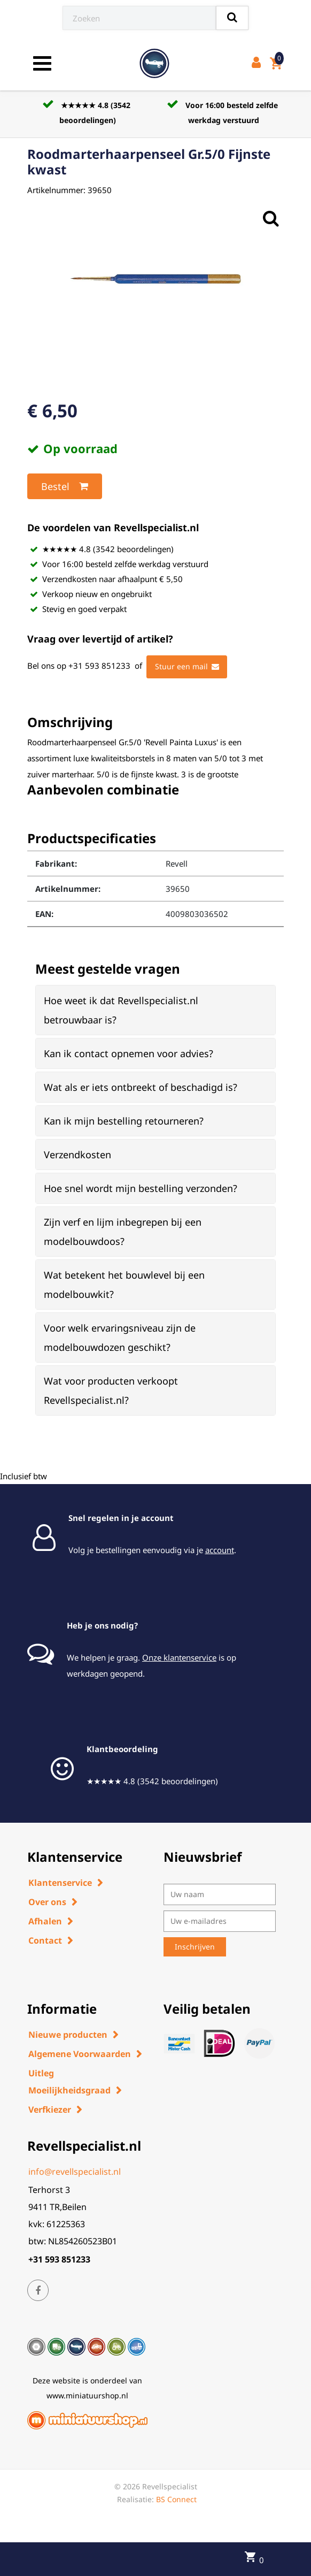  What do you see at coordinates (140, 1087) in the screenshot?
I see `Wat als er iets ontbreekt of beschadigd is? [button]` at bounding box center [140, 1087].